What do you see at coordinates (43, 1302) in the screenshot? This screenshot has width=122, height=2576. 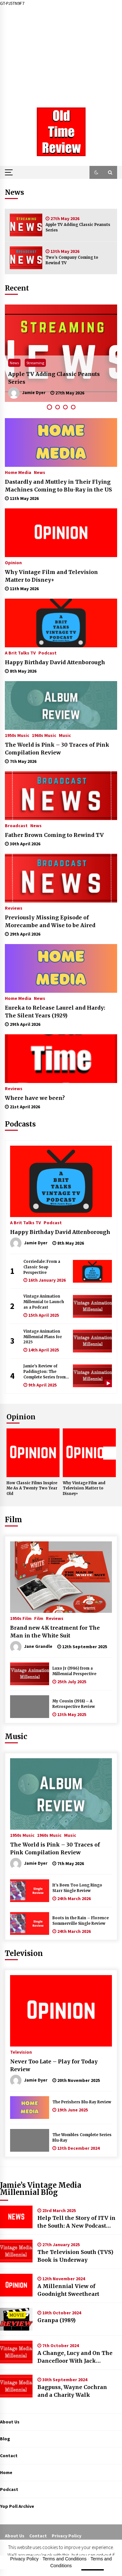 I see `Vintage Animation Millennial to Launch as a Podcast` at bounding box center [43, 1302].